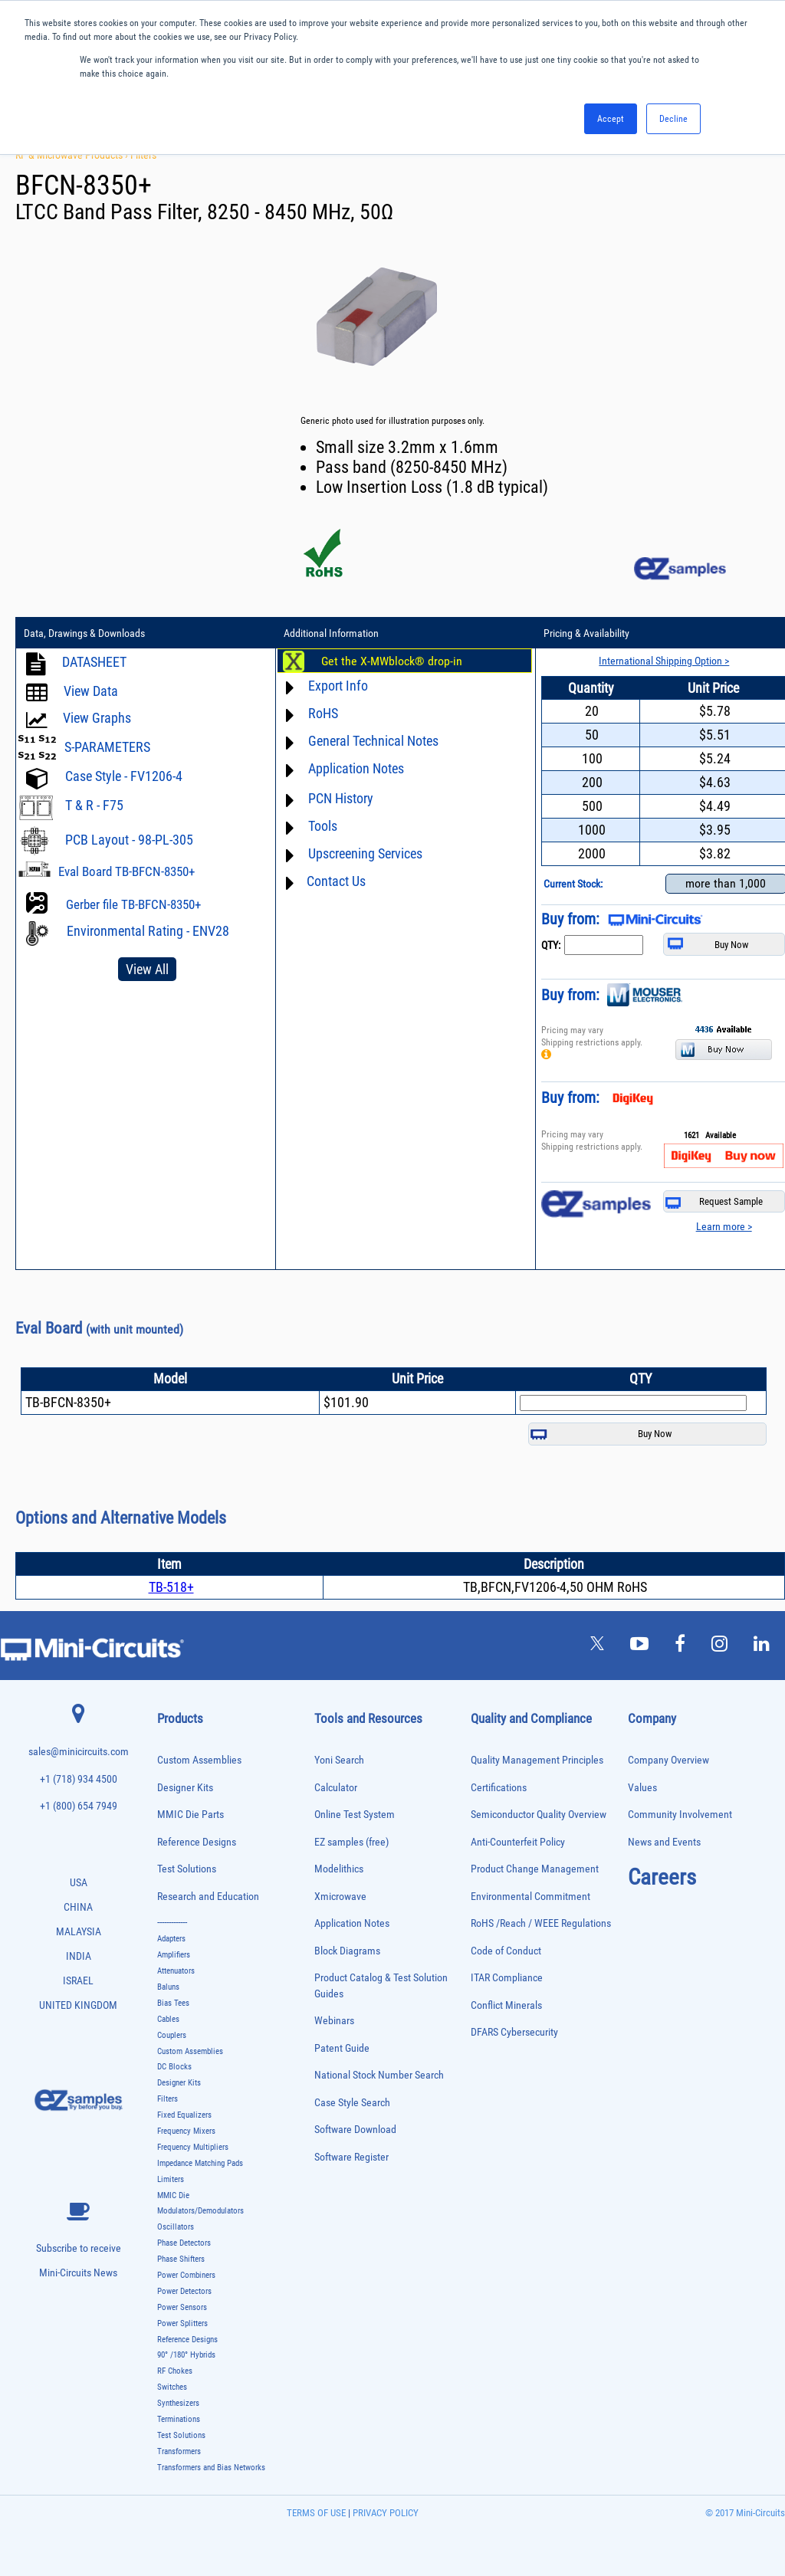  I want to click on Code of Conduct, so click(506, 1950).